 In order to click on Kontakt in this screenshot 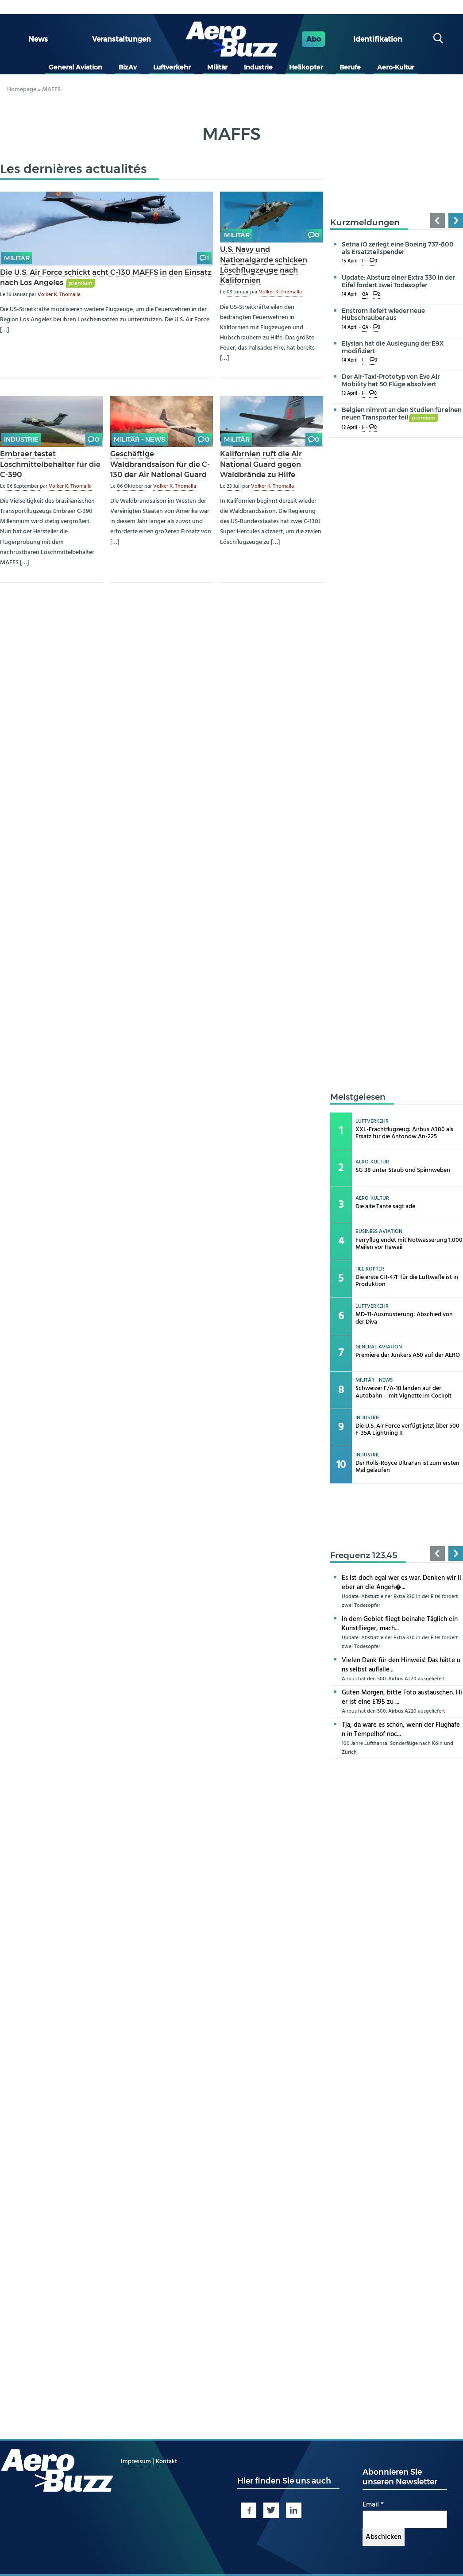, I will do `click(166, 2462)`.